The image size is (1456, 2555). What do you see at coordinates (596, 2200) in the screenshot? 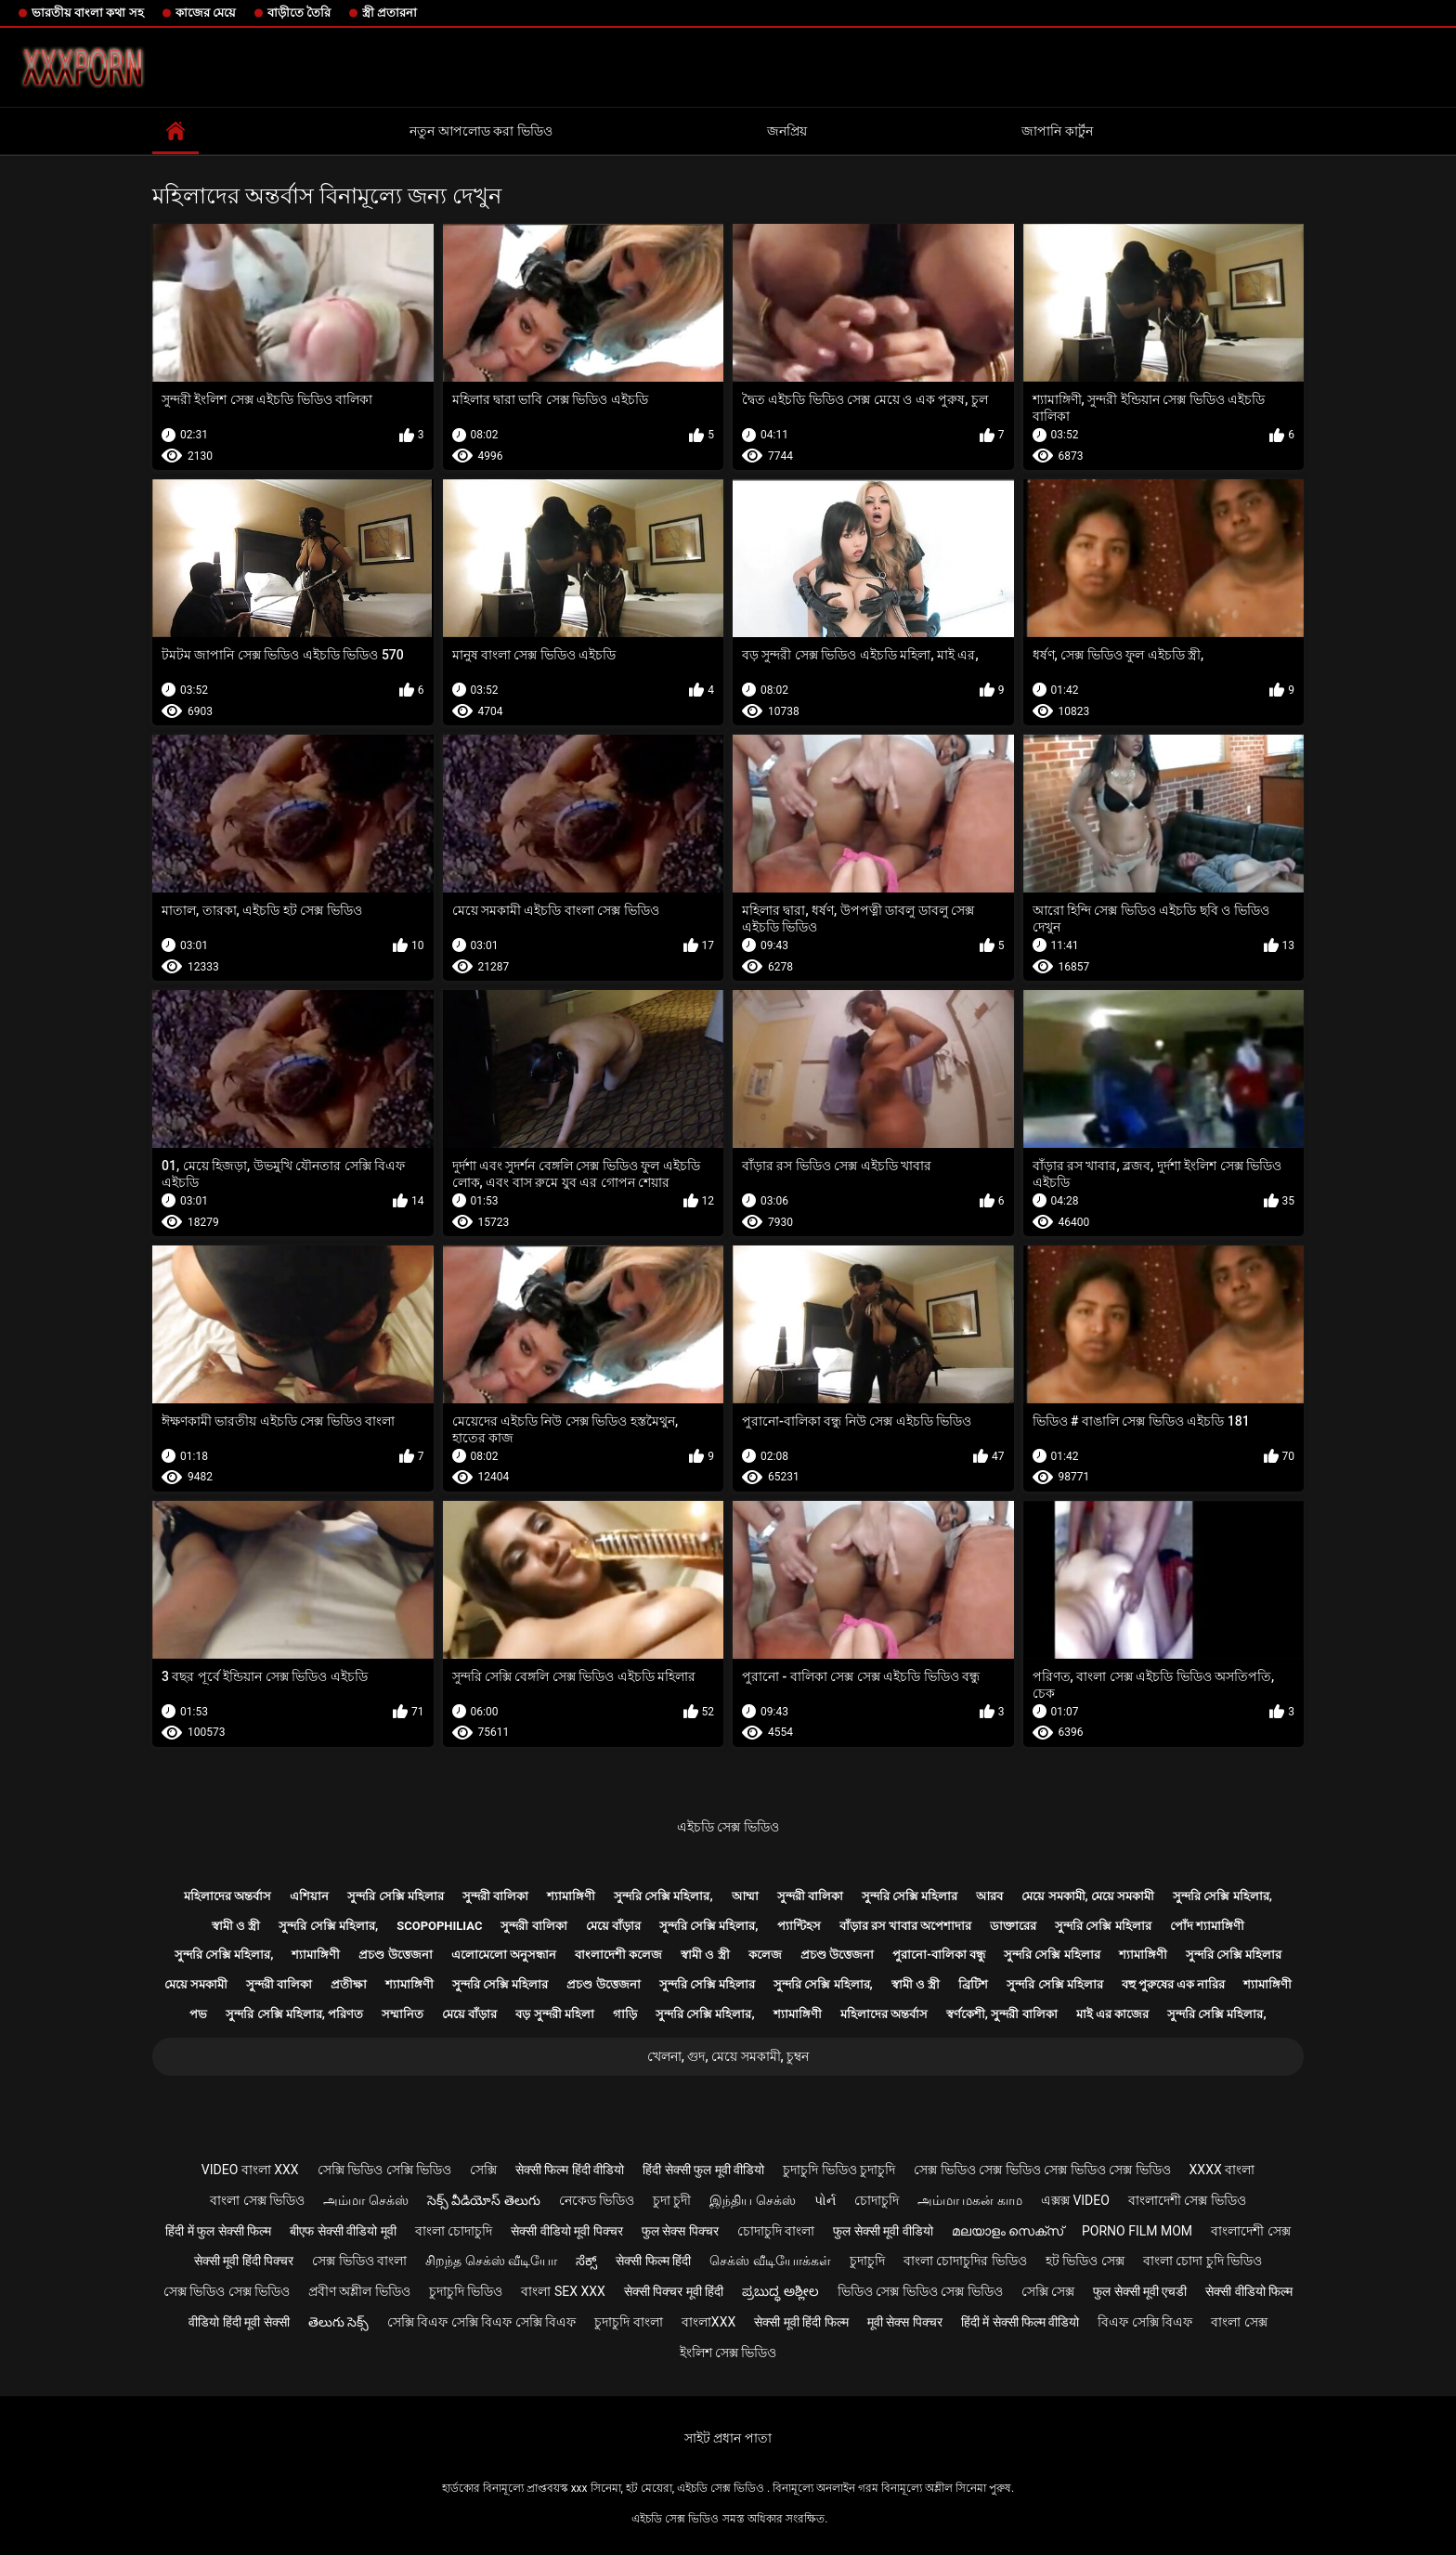
I see `নেকেড ভিডিও` at bounding box center [596, 2200].